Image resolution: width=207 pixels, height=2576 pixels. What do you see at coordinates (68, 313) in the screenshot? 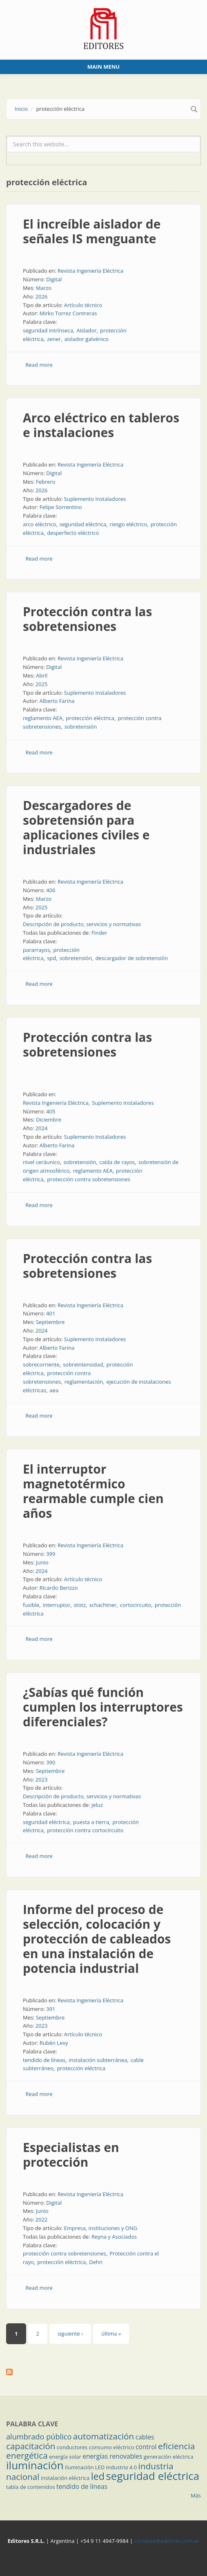
I see `Mirko Torrez Contreras` at bounding box center [68, 313].